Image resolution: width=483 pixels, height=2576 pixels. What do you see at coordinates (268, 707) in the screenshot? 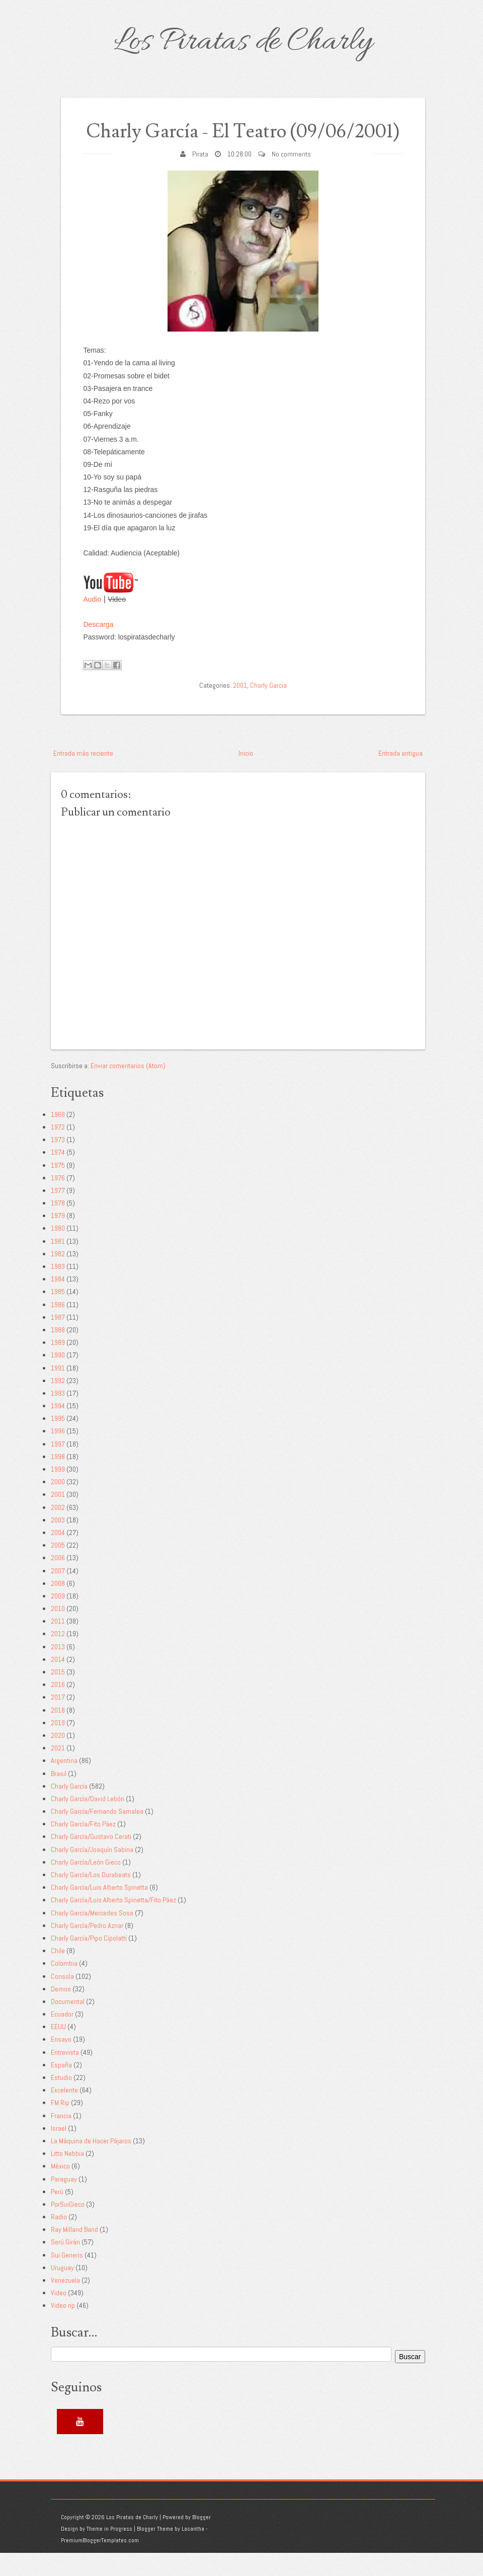
I see `Charly García` at bounding box center [268, 707].